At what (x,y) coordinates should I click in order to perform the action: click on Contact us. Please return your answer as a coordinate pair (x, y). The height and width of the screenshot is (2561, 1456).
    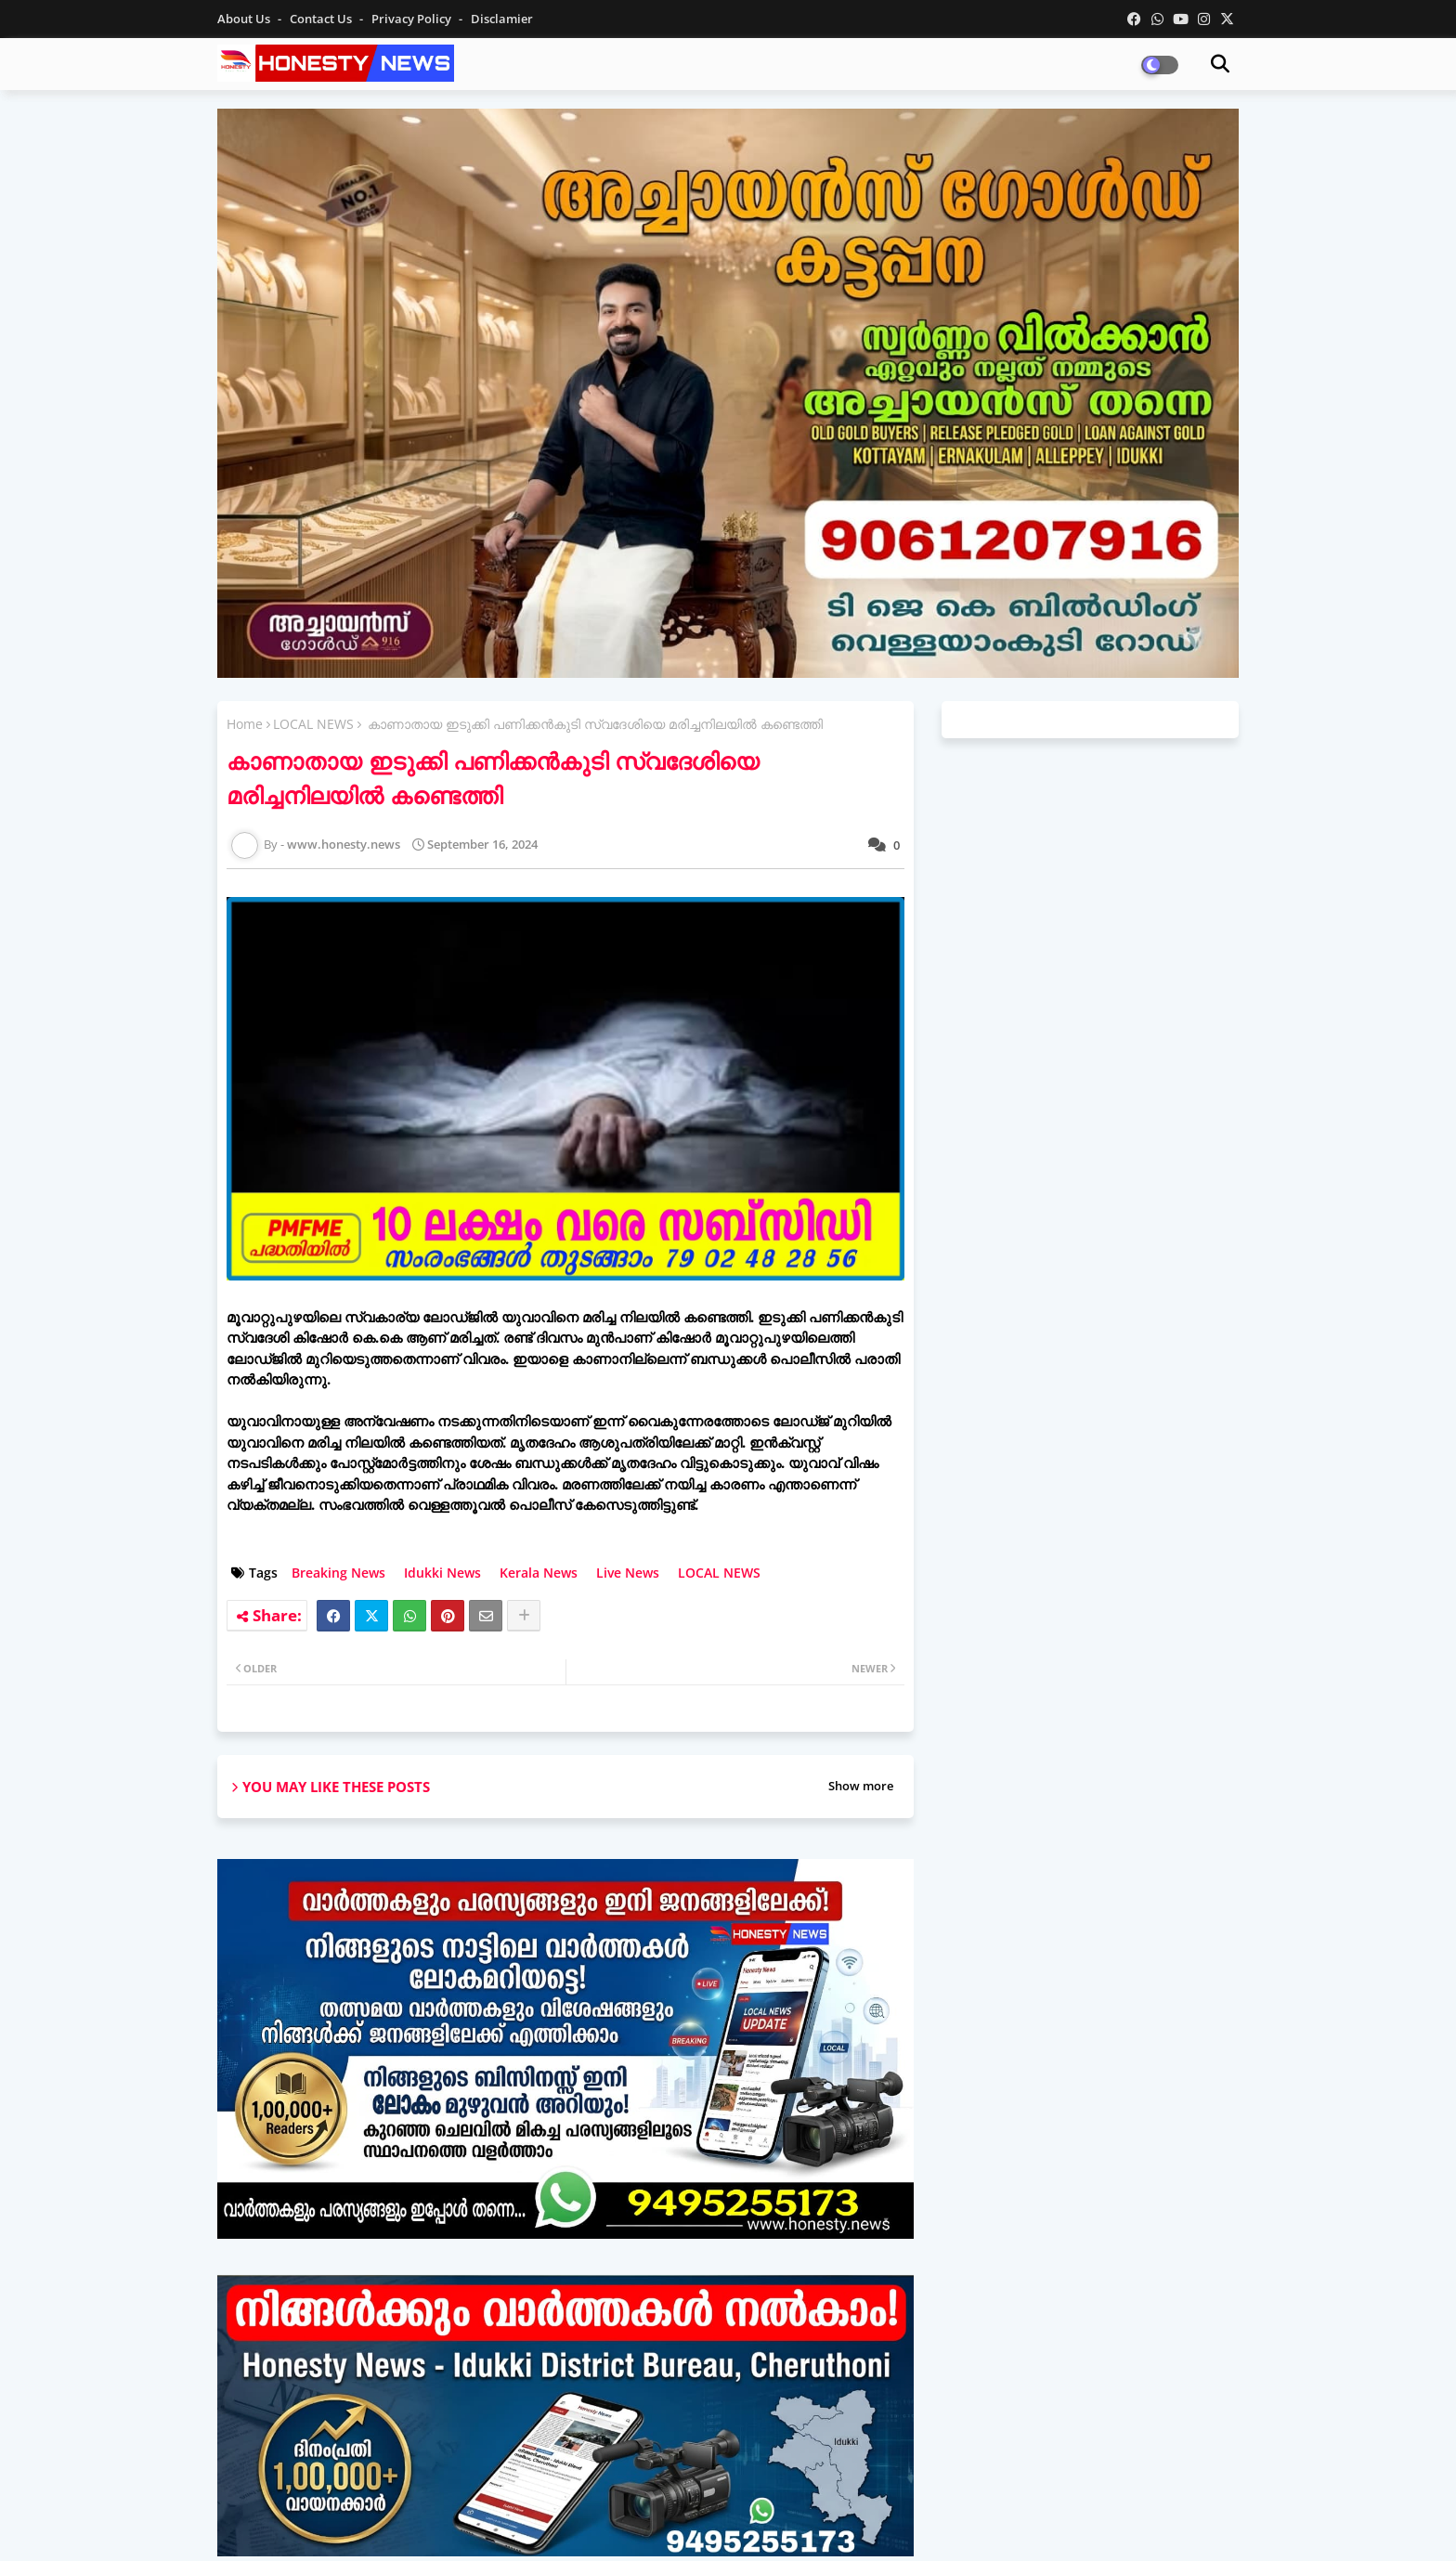
    Looking at the image, I should click on (322, 18).